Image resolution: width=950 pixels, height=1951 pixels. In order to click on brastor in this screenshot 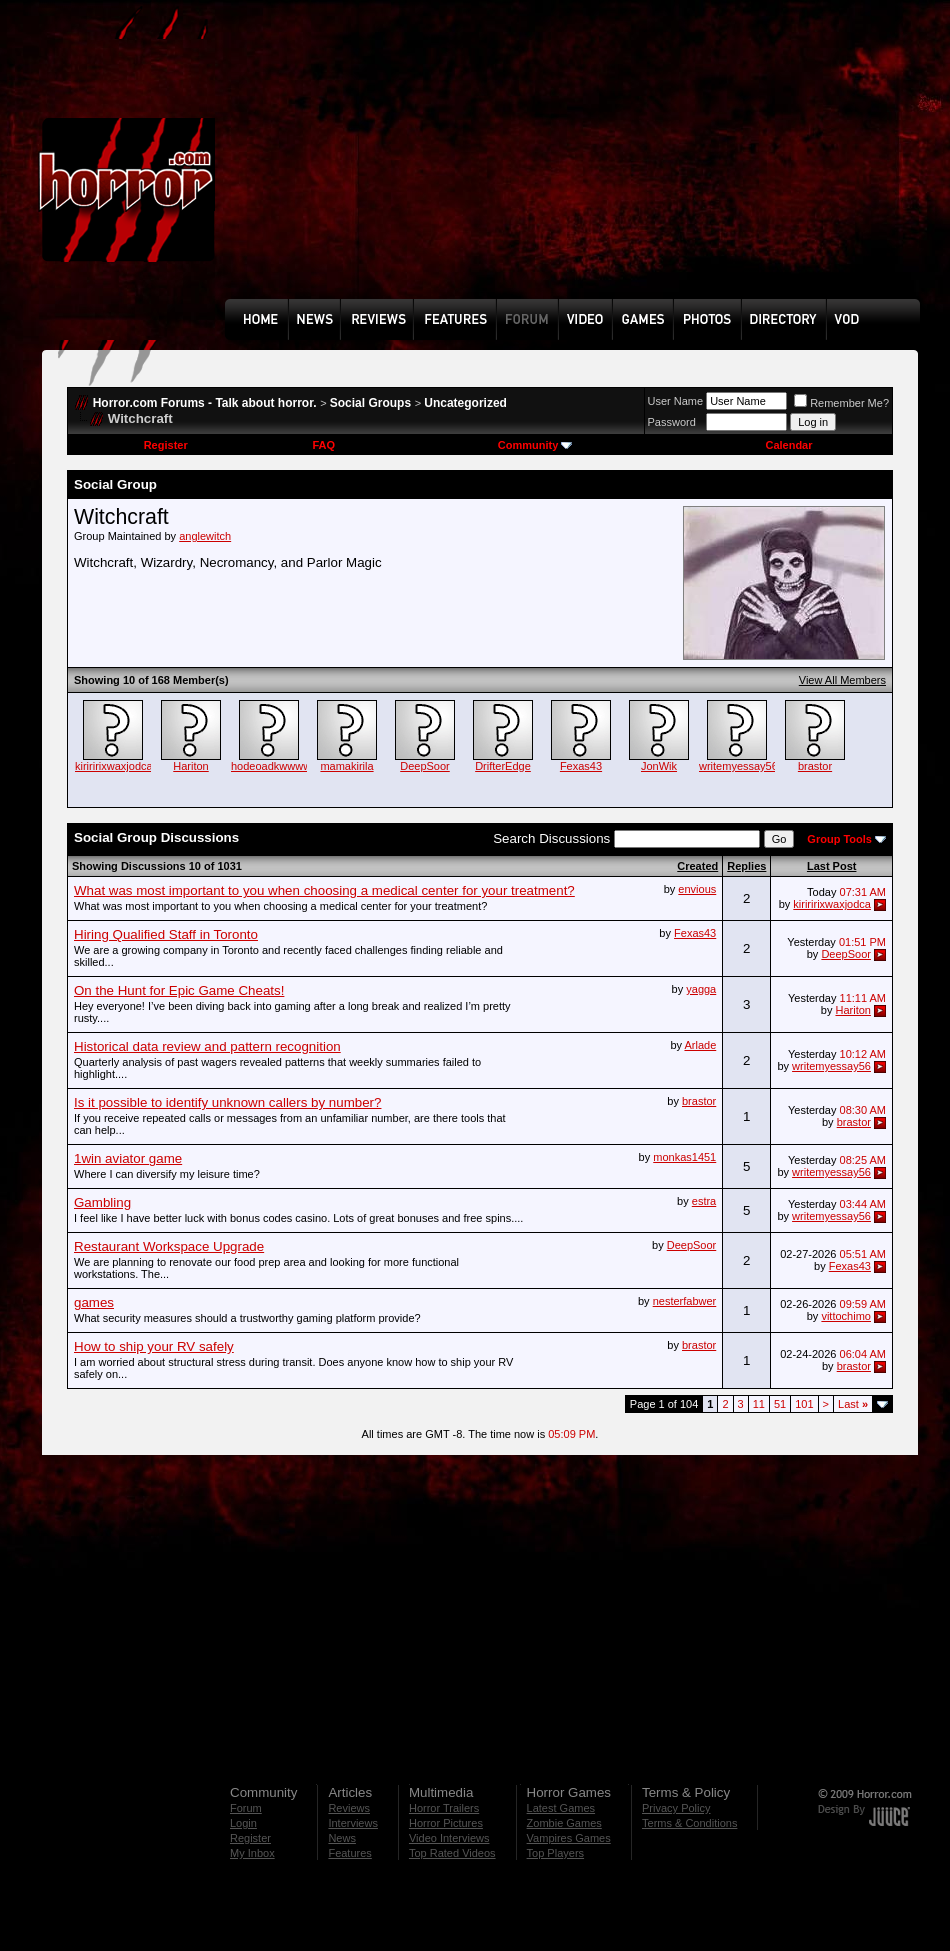, I will do `click(815, 766)`.